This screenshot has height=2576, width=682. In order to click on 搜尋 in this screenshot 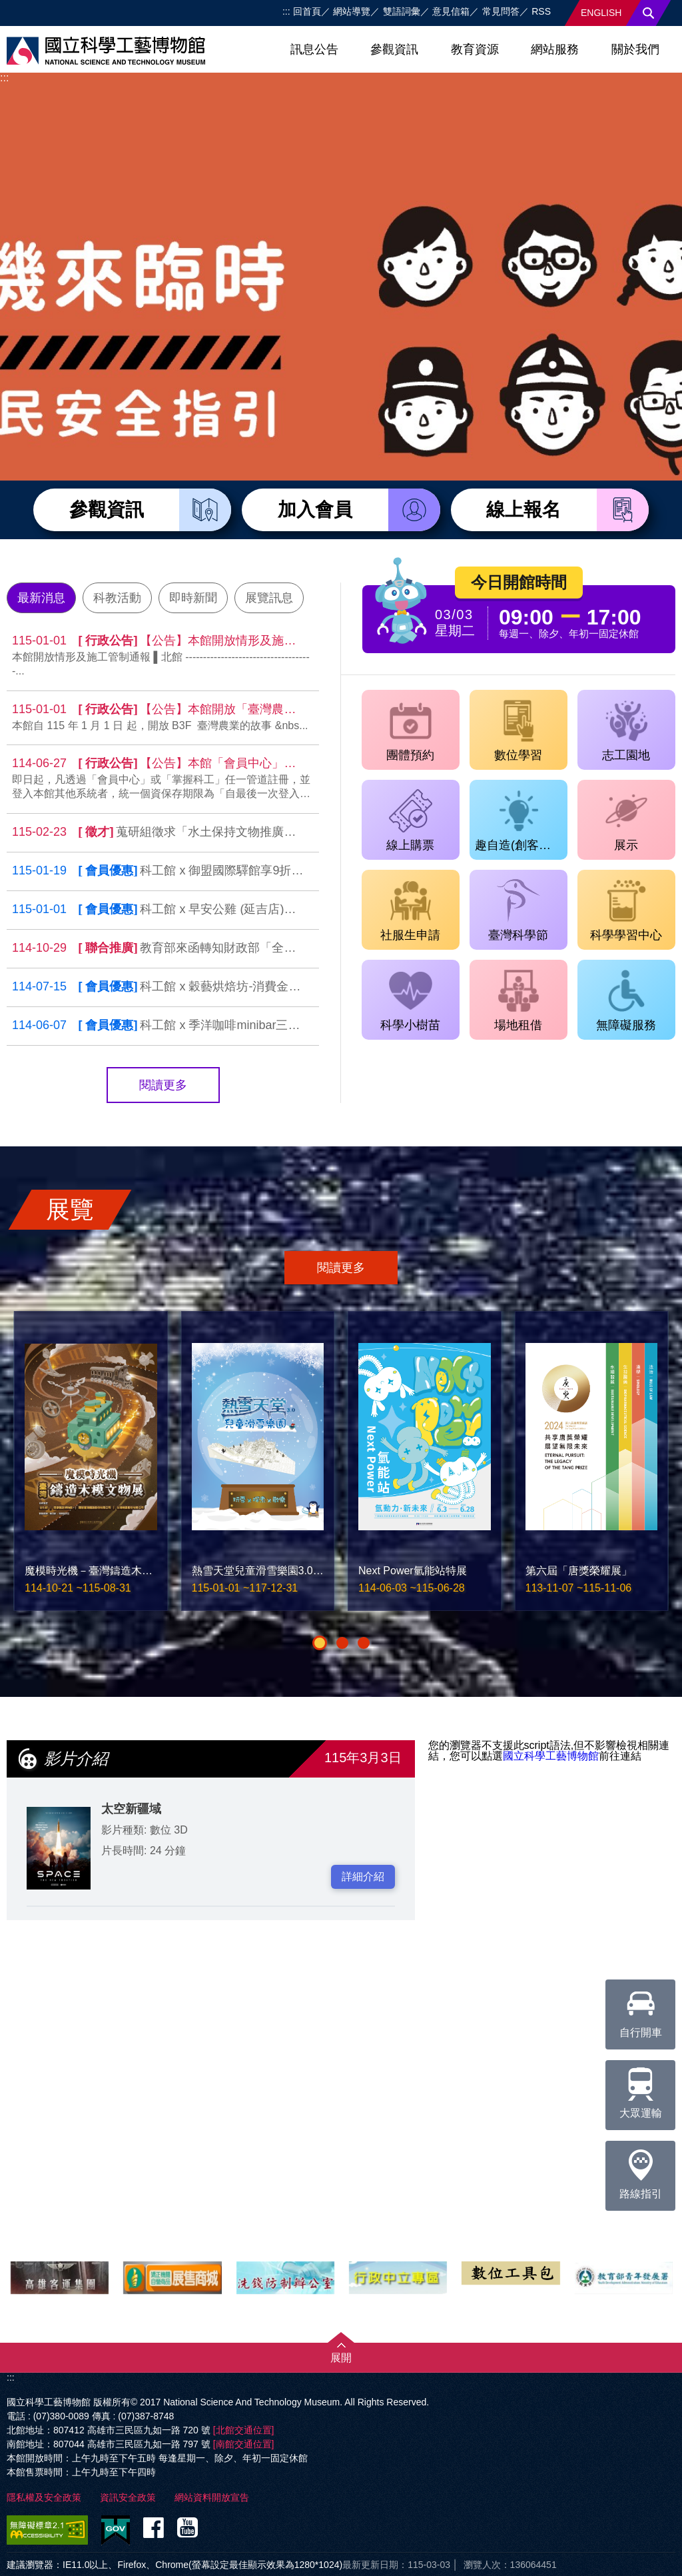, I will do `click(648, 13)`.